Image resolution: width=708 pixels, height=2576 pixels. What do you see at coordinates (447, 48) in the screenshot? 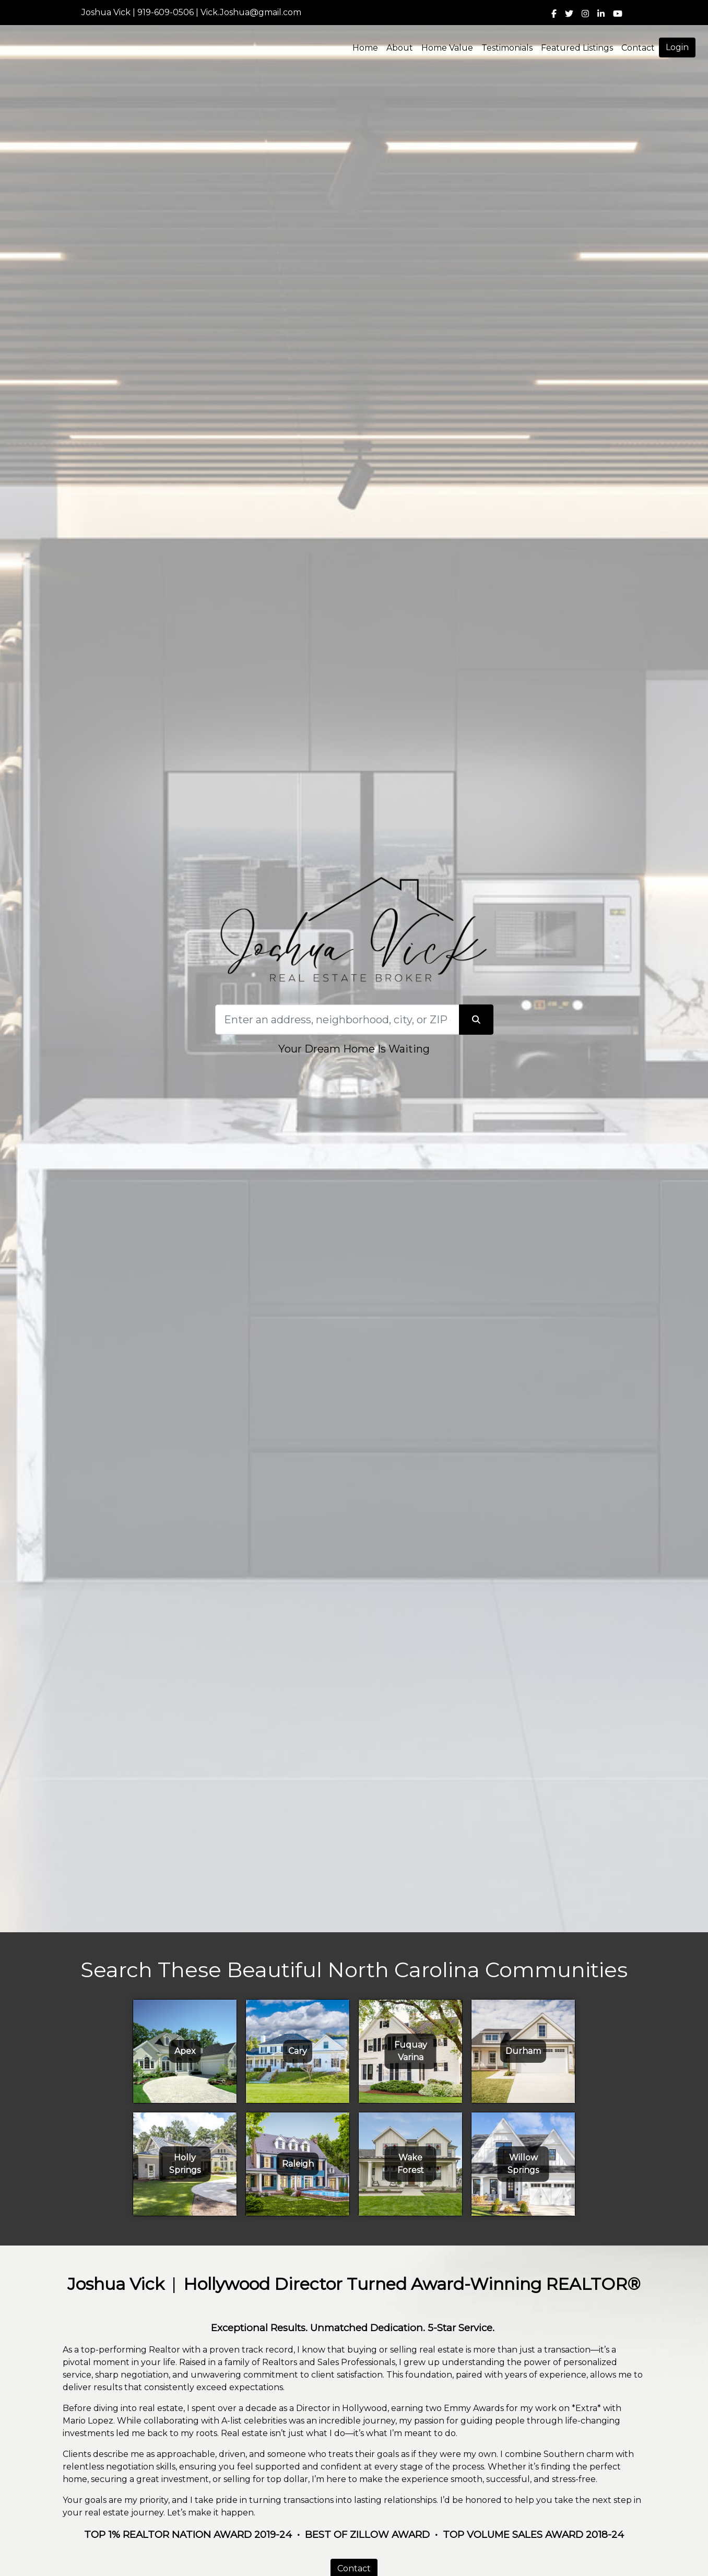
I see `Home Value` at bounding box center [447, 48].